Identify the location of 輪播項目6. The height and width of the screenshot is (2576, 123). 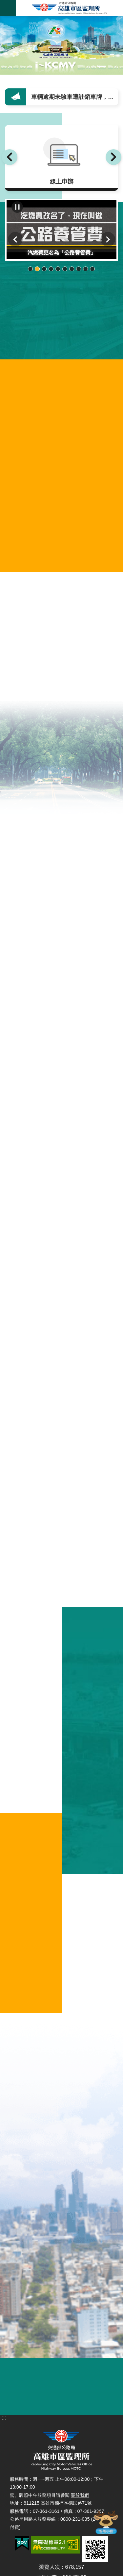
(65, 268).